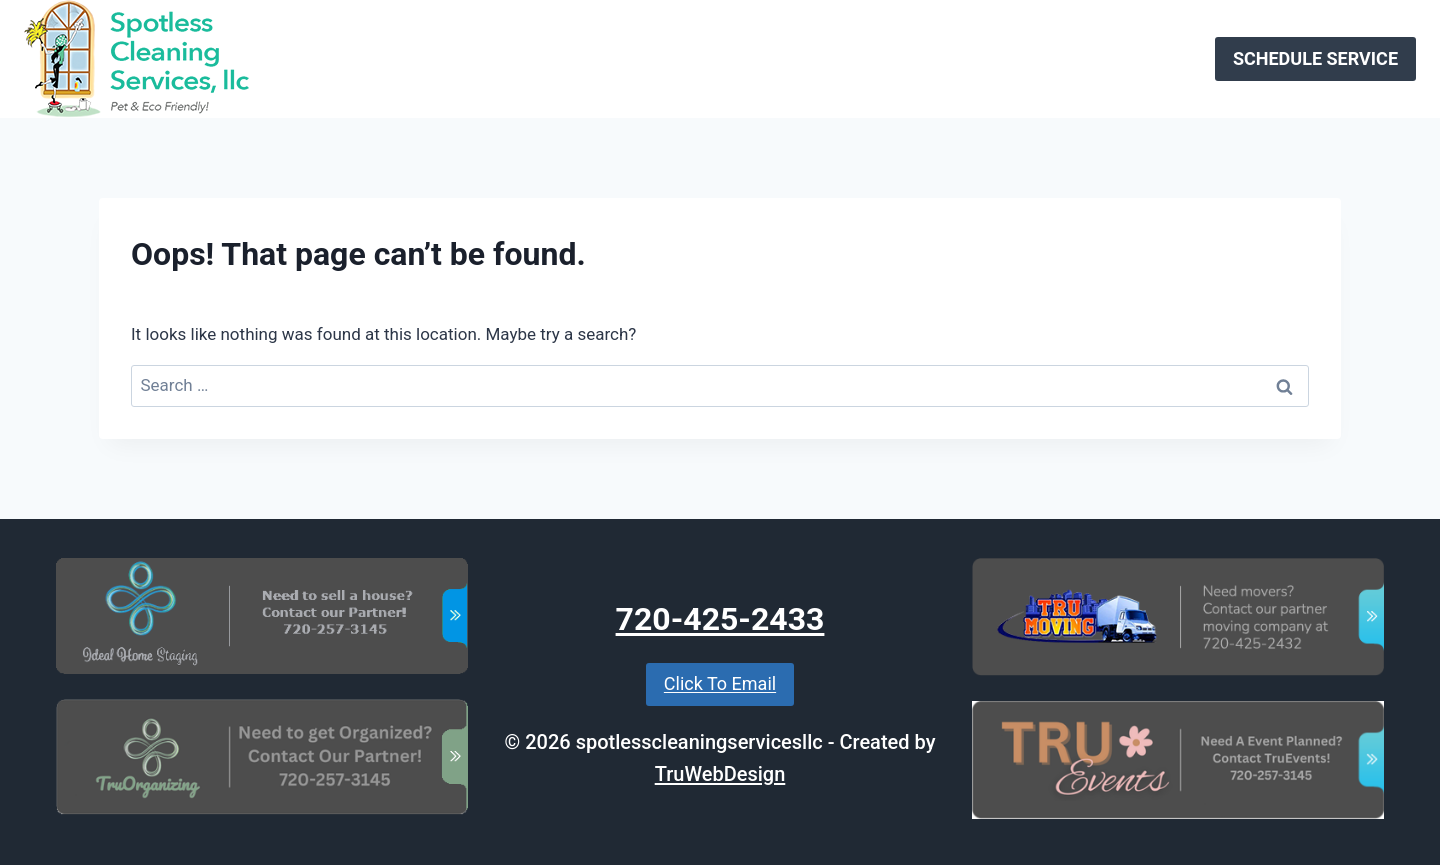 The height and width of the screenshot is (865, 1440). What do you see at coordinates (875, 58) in the screenshot?
I see `Join Our Team` at bounding box center [875, 58].